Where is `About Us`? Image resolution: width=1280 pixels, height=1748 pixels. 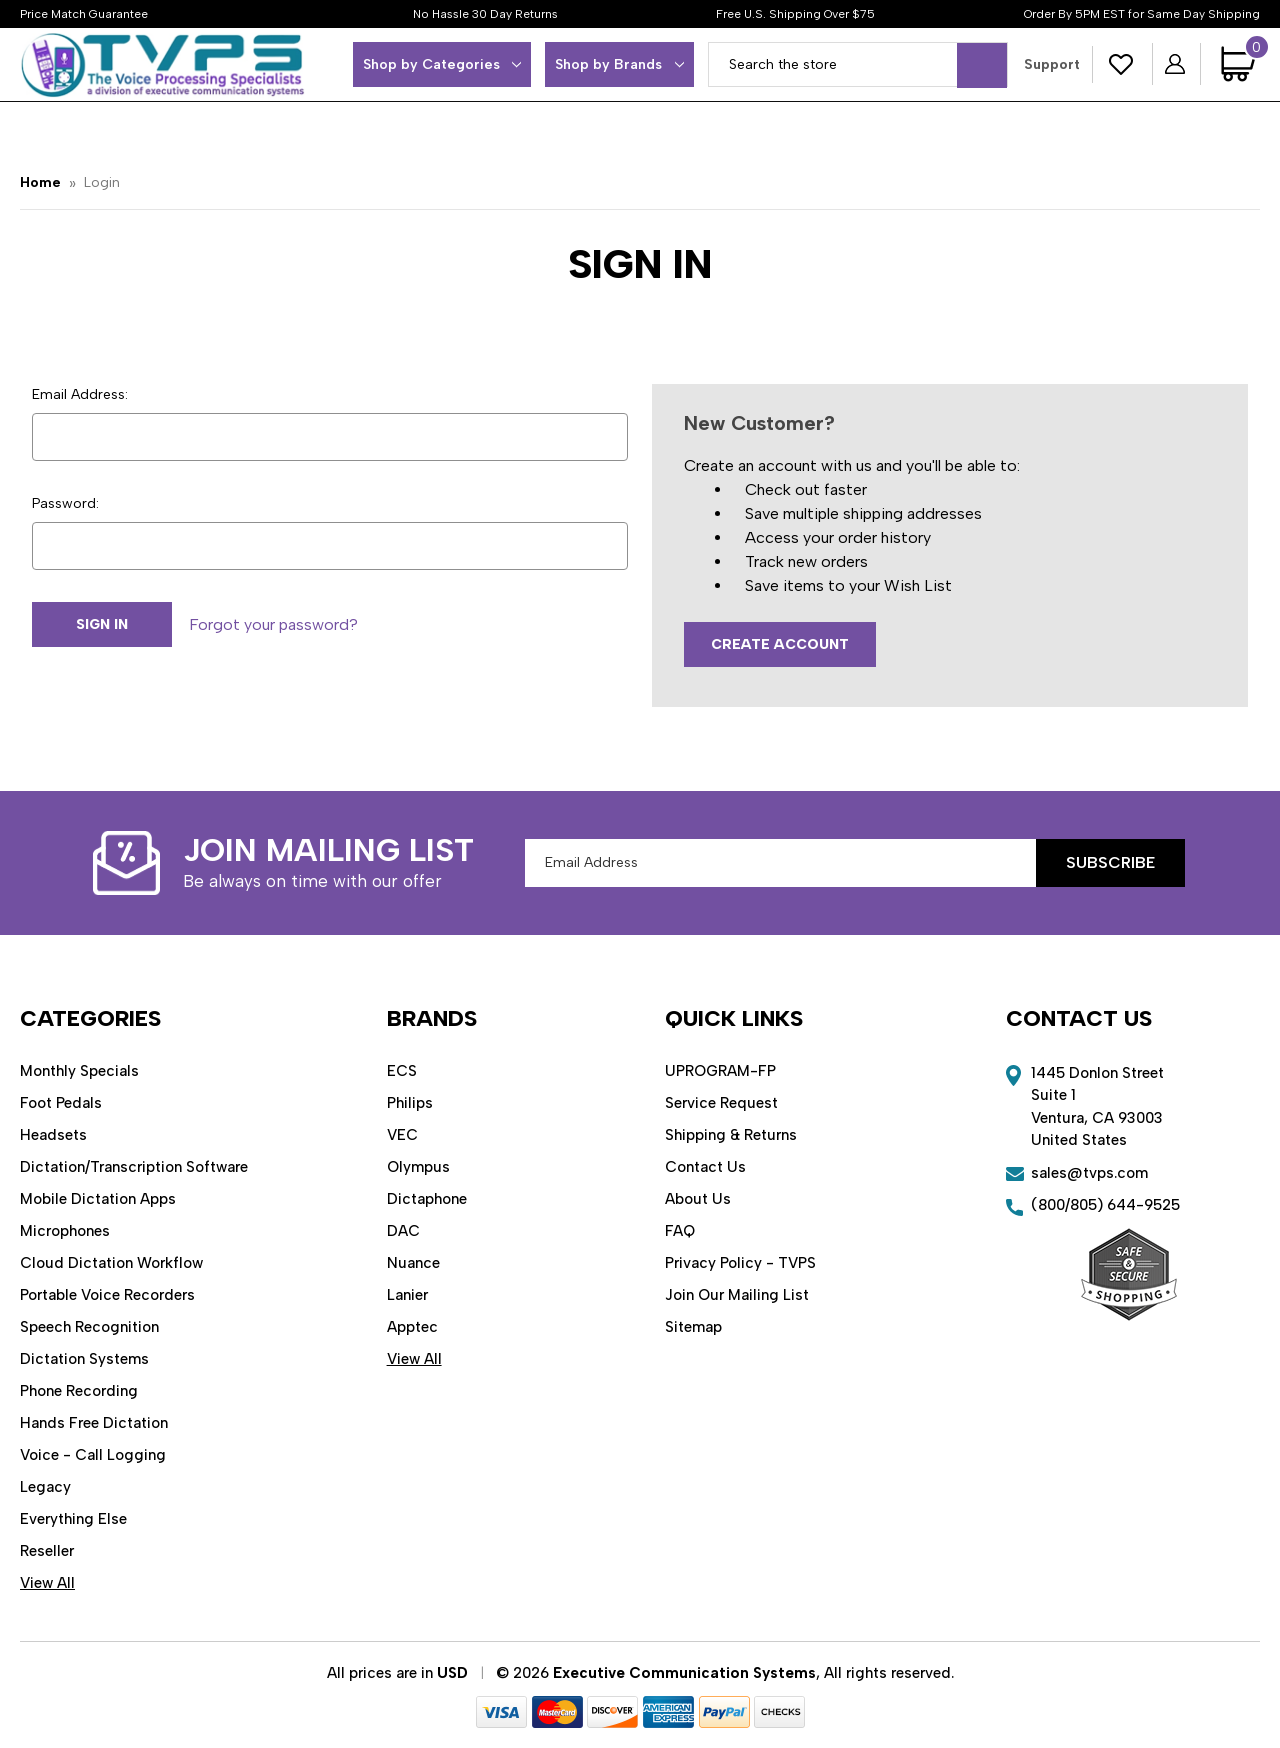 About Us is located at coordinates (698, 1199).